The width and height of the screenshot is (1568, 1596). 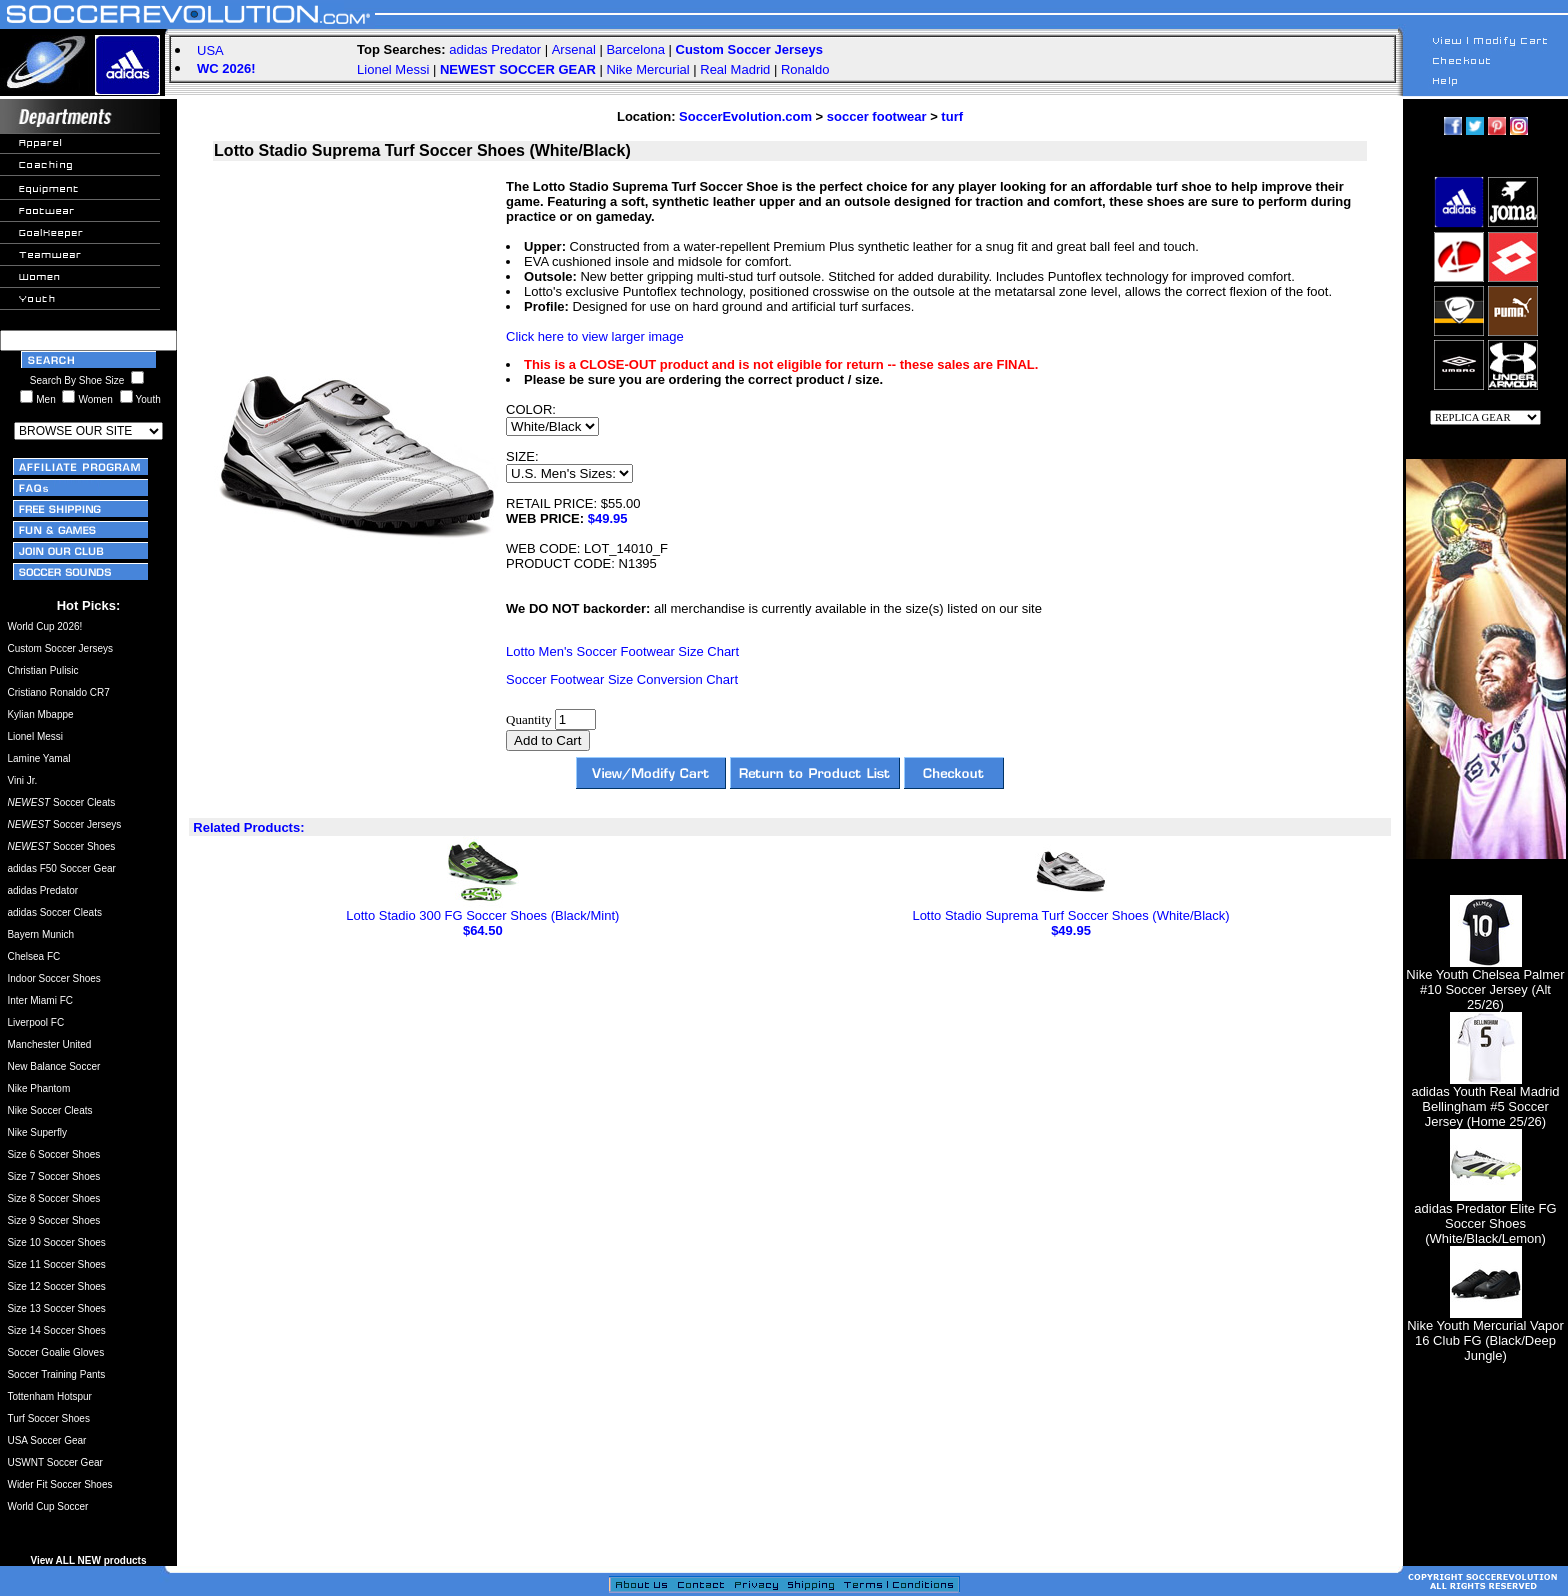 I want to click on Ronaldo, so click(x=805, y=69).